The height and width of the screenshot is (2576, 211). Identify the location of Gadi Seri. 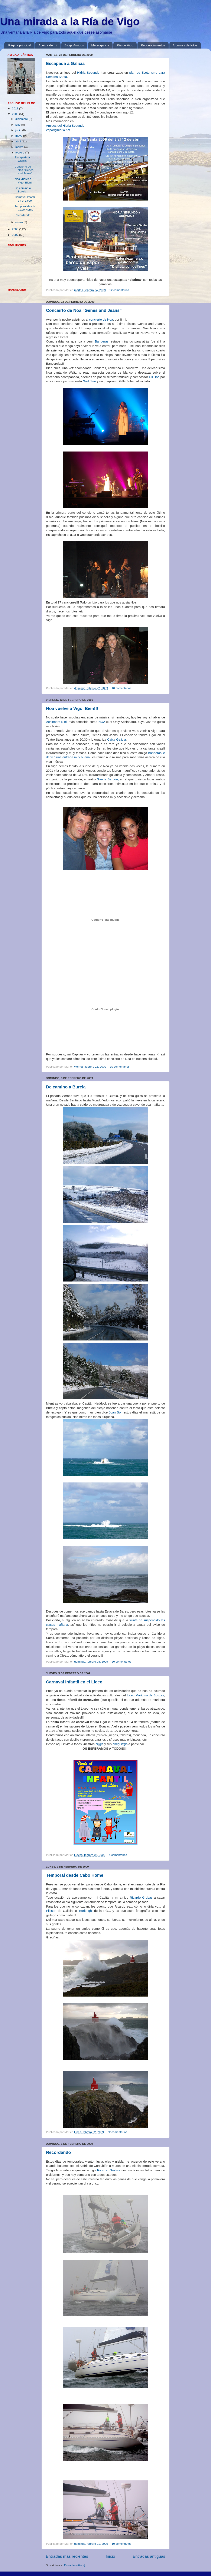
(89, 381).